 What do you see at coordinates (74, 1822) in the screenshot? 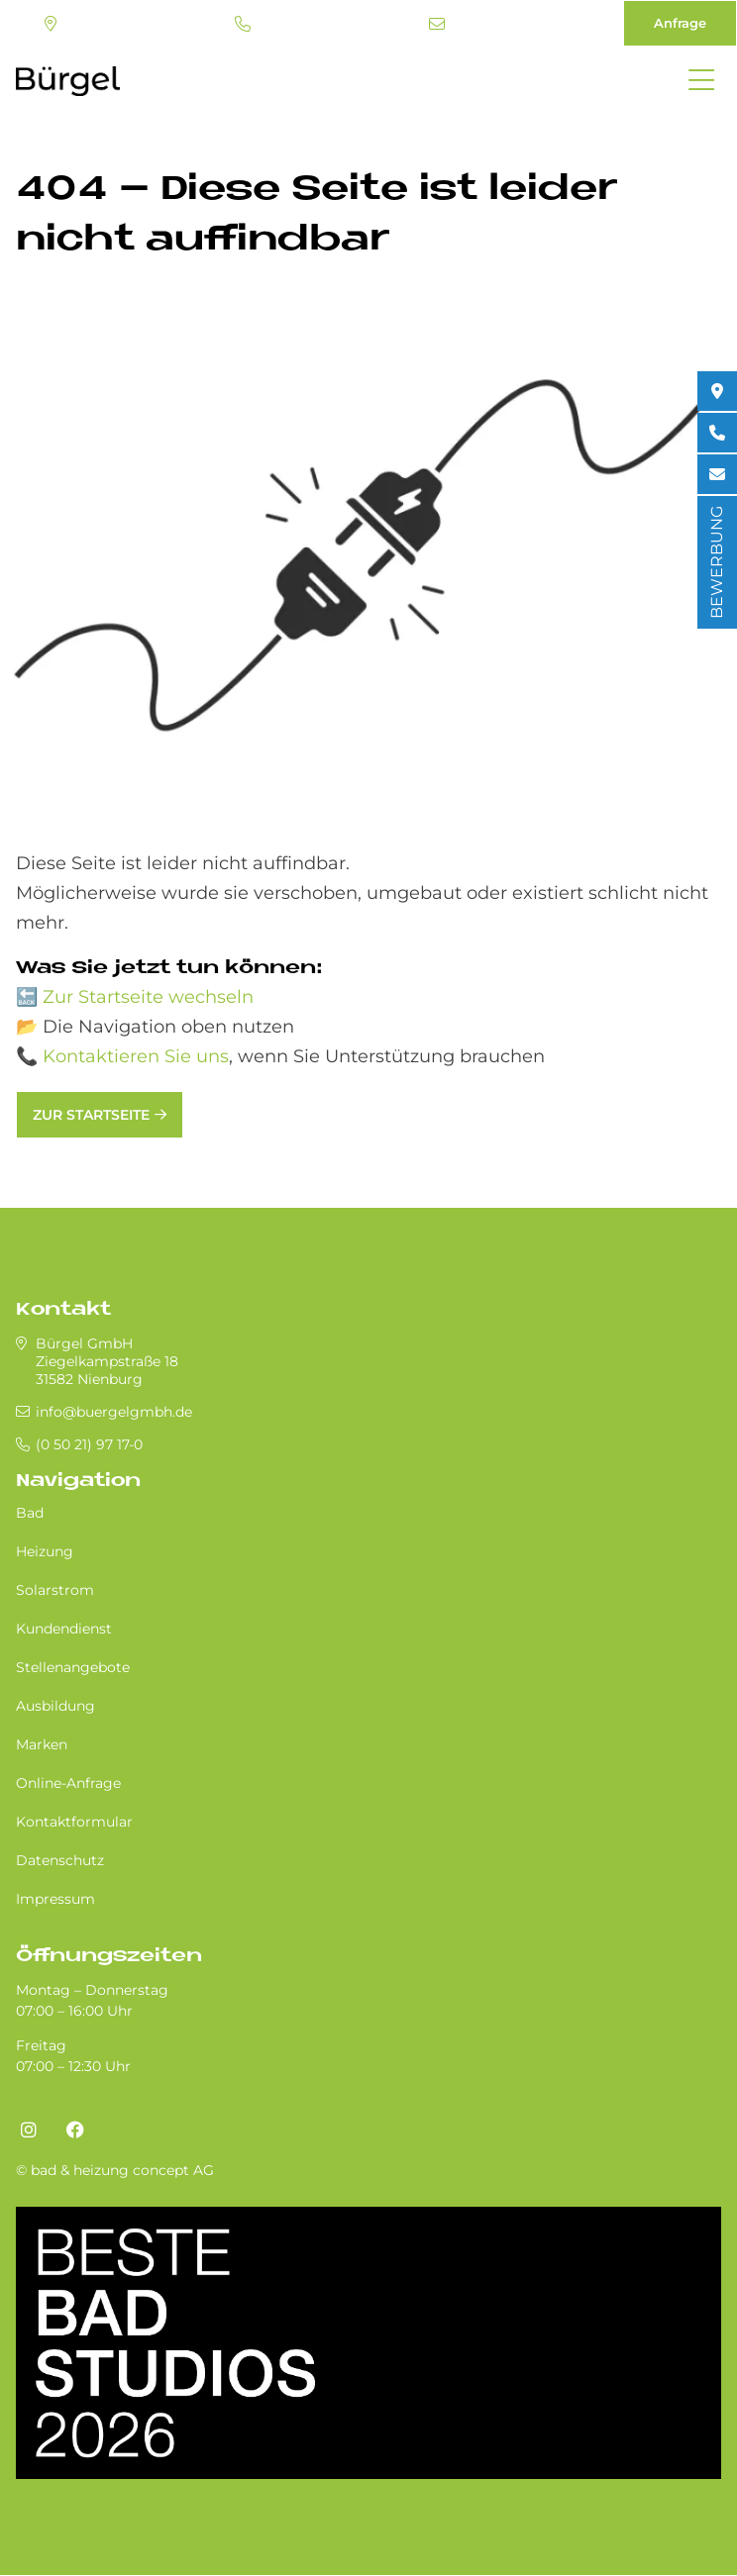
I see `Kontaktformular` at bounding box center [74, 1822].